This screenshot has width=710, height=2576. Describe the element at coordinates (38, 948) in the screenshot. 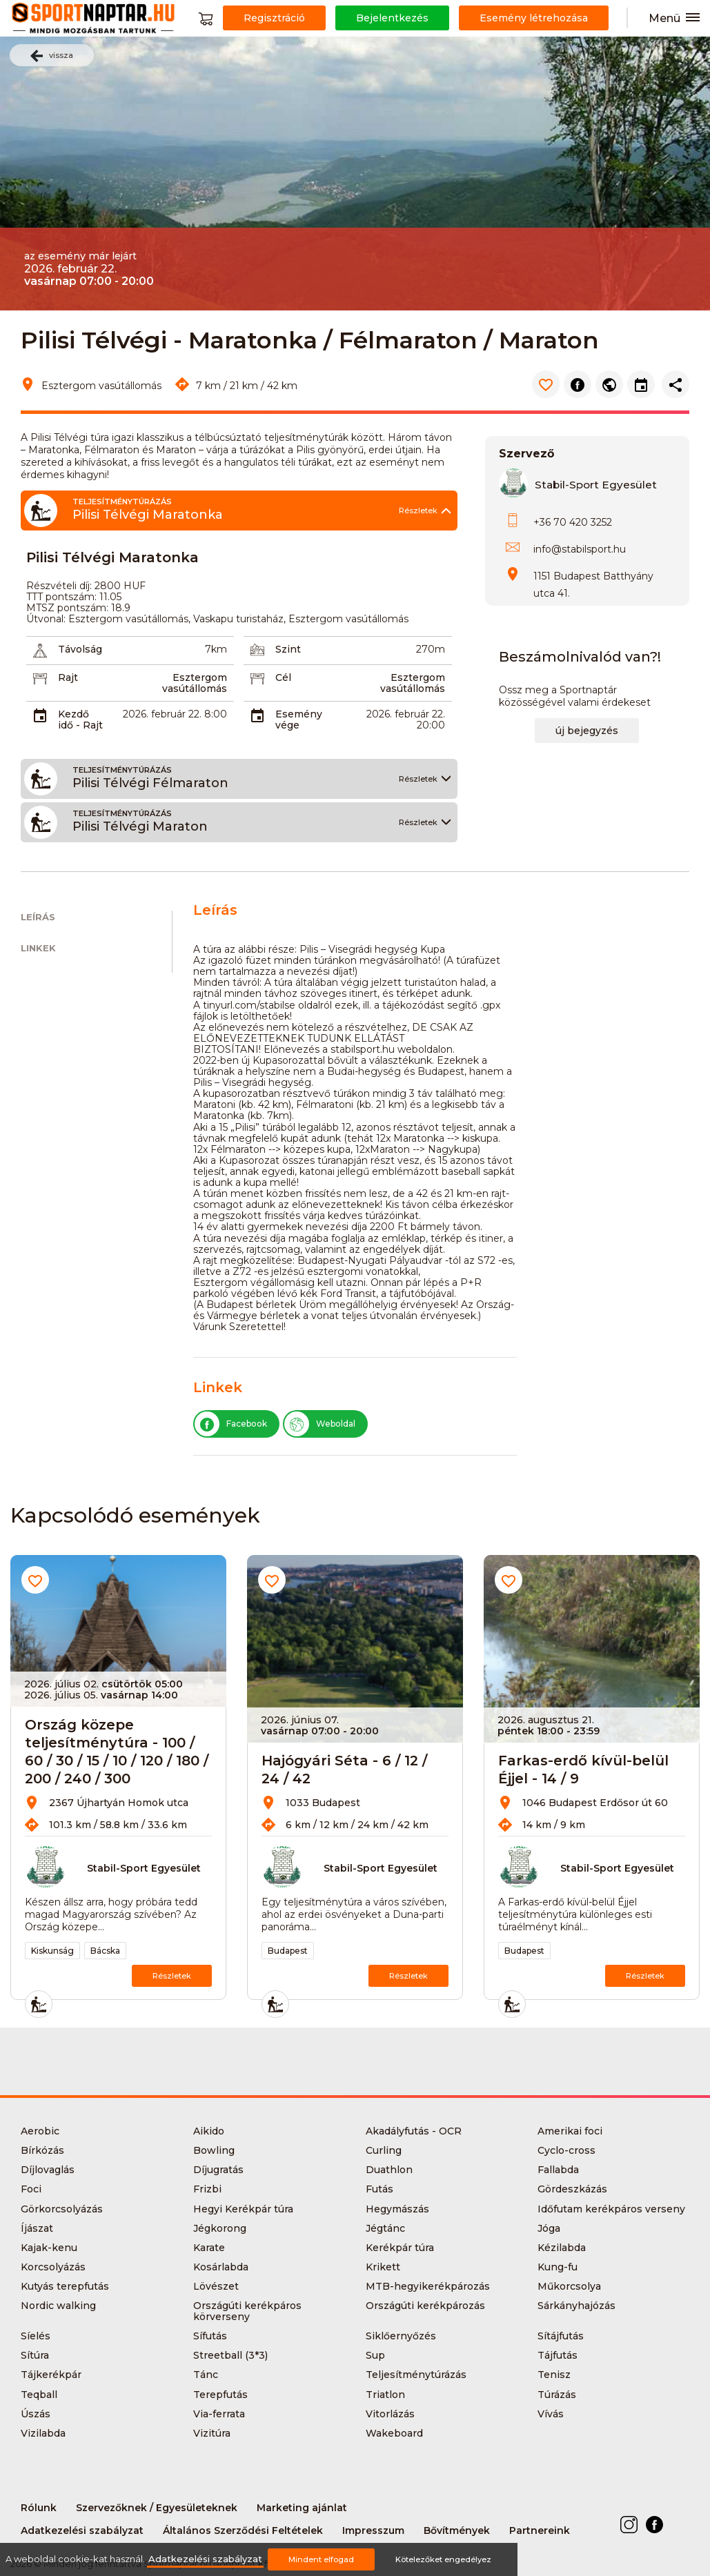

I see `Linkek` at that location.